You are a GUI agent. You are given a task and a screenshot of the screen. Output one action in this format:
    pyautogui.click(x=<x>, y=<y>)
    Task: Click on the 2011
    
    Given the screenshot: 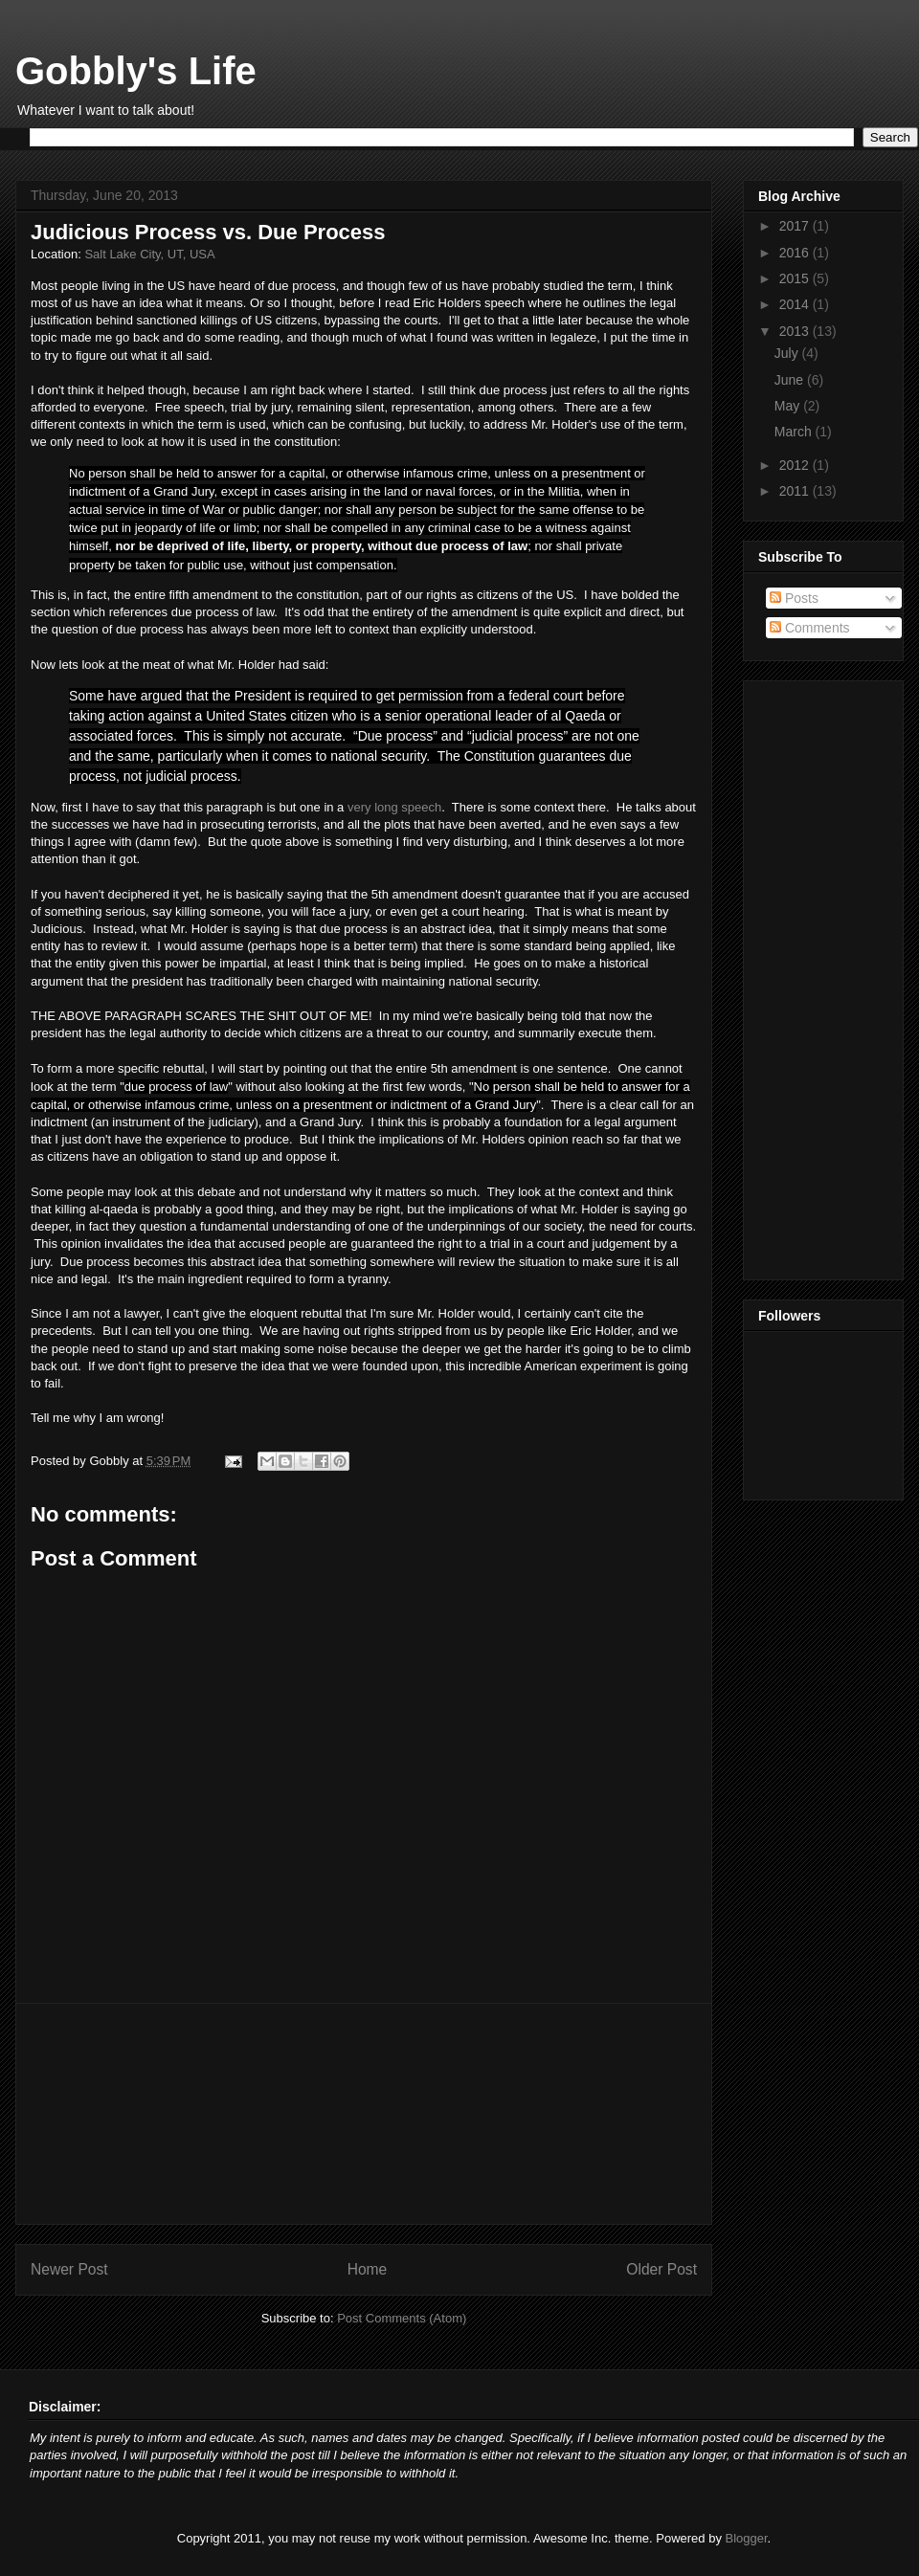 What is the action you would take?
    pyautogui.click(x=796, y=491)
    